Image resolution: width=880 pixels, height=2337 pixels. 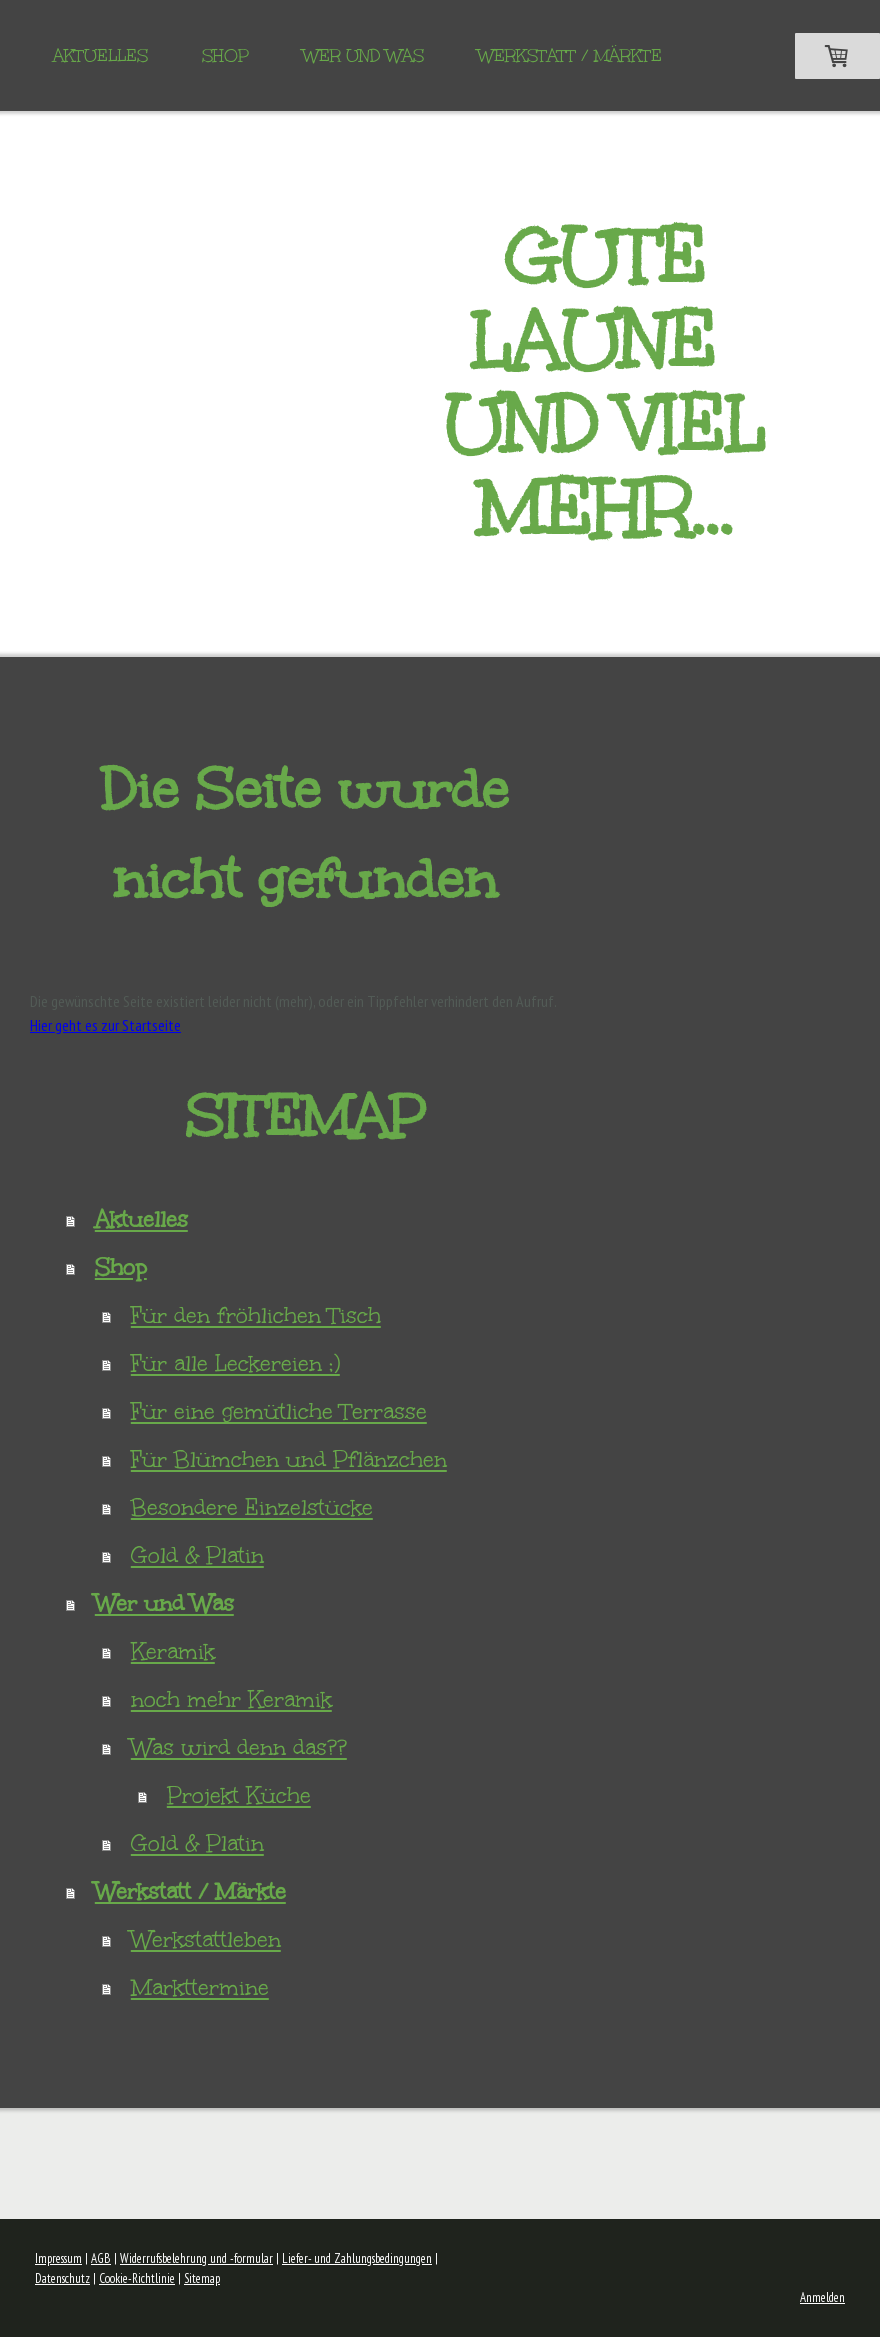 What do you see at coordinates (289, 1459) in the screenshot?
I see `Für Blümchen und Pflänzchen` at bounding box center [289, 1459].